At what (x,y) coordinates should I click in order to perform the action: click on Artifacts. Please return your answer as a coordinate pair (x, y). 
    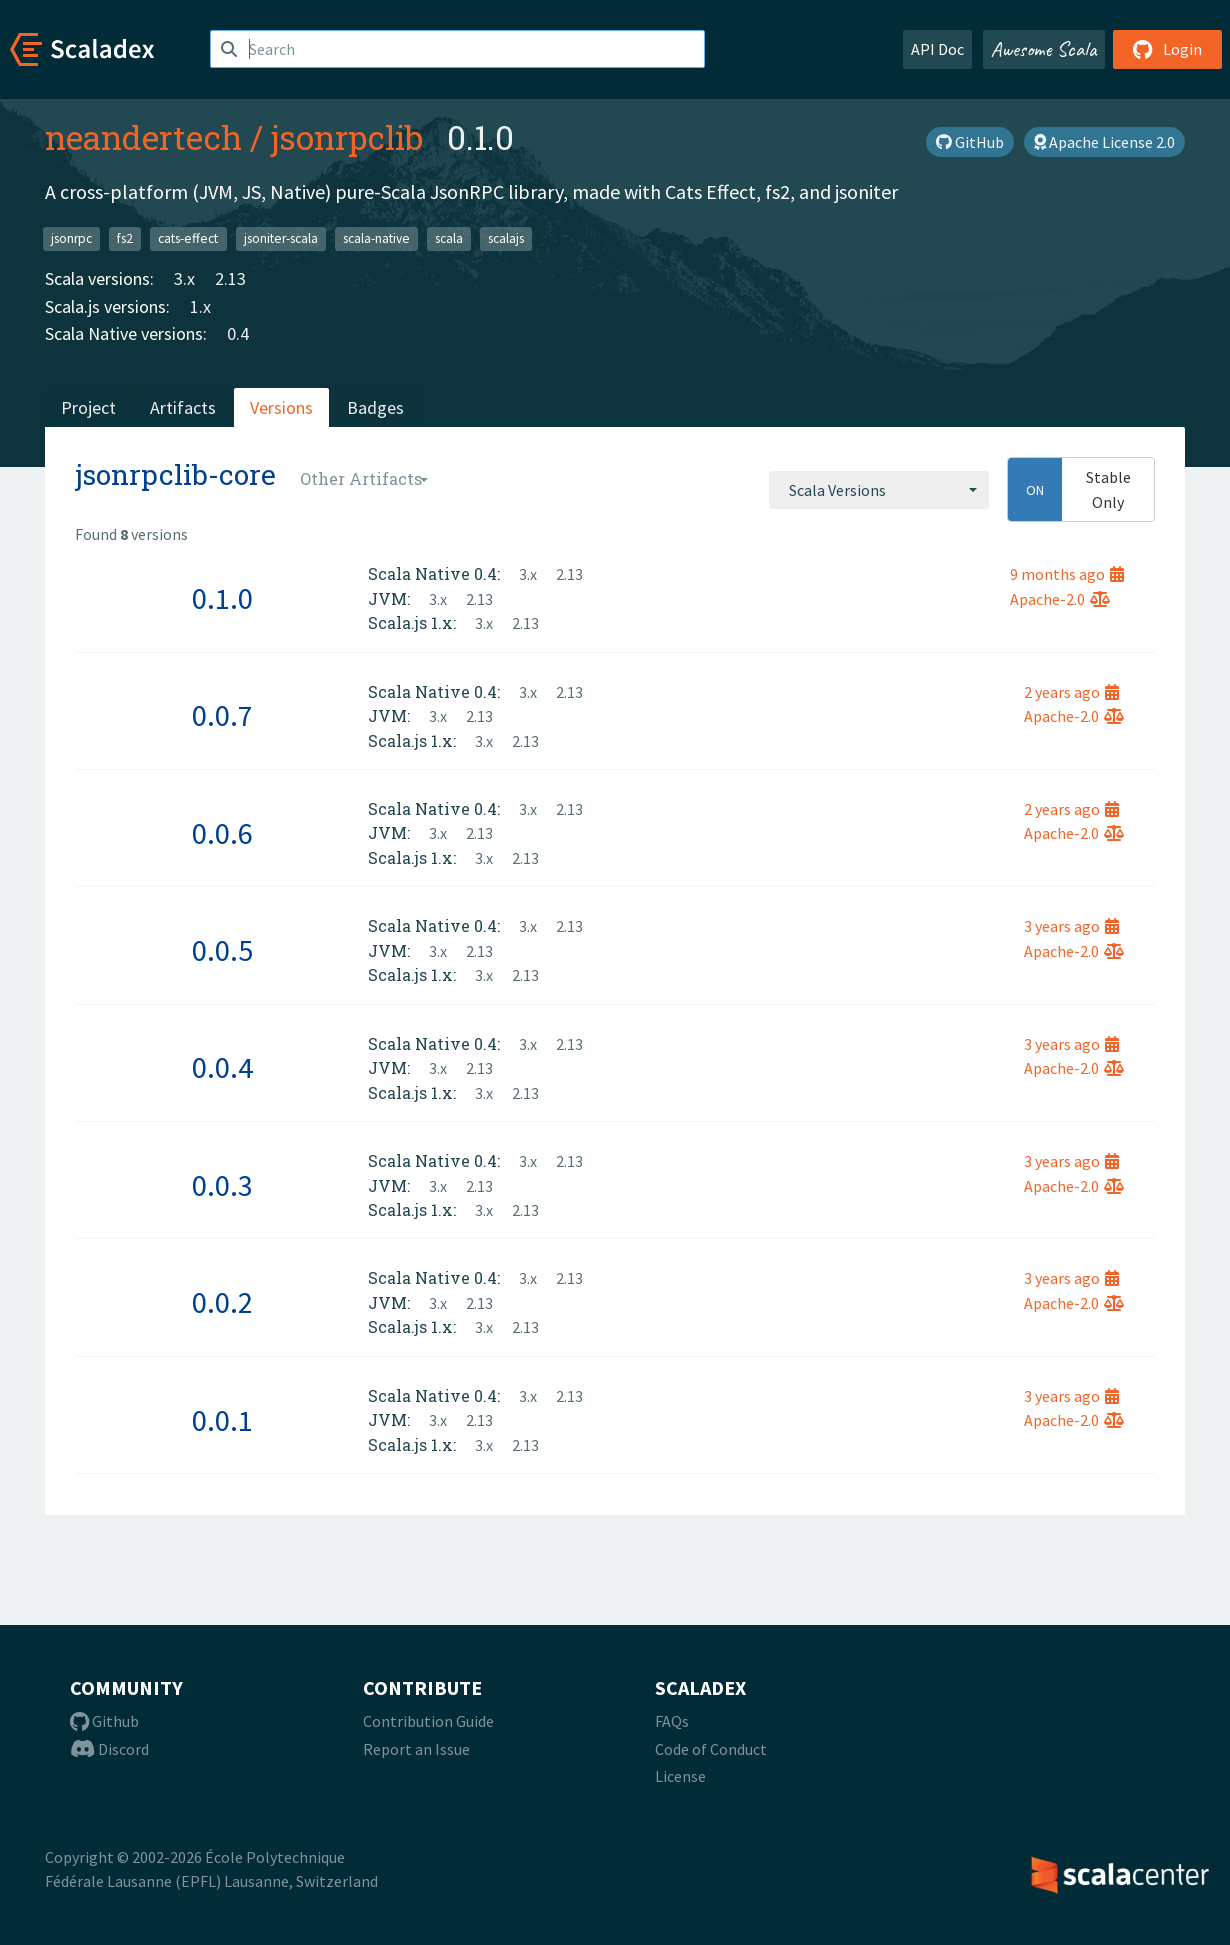
    Looking at the image, I should click on (183, 407).